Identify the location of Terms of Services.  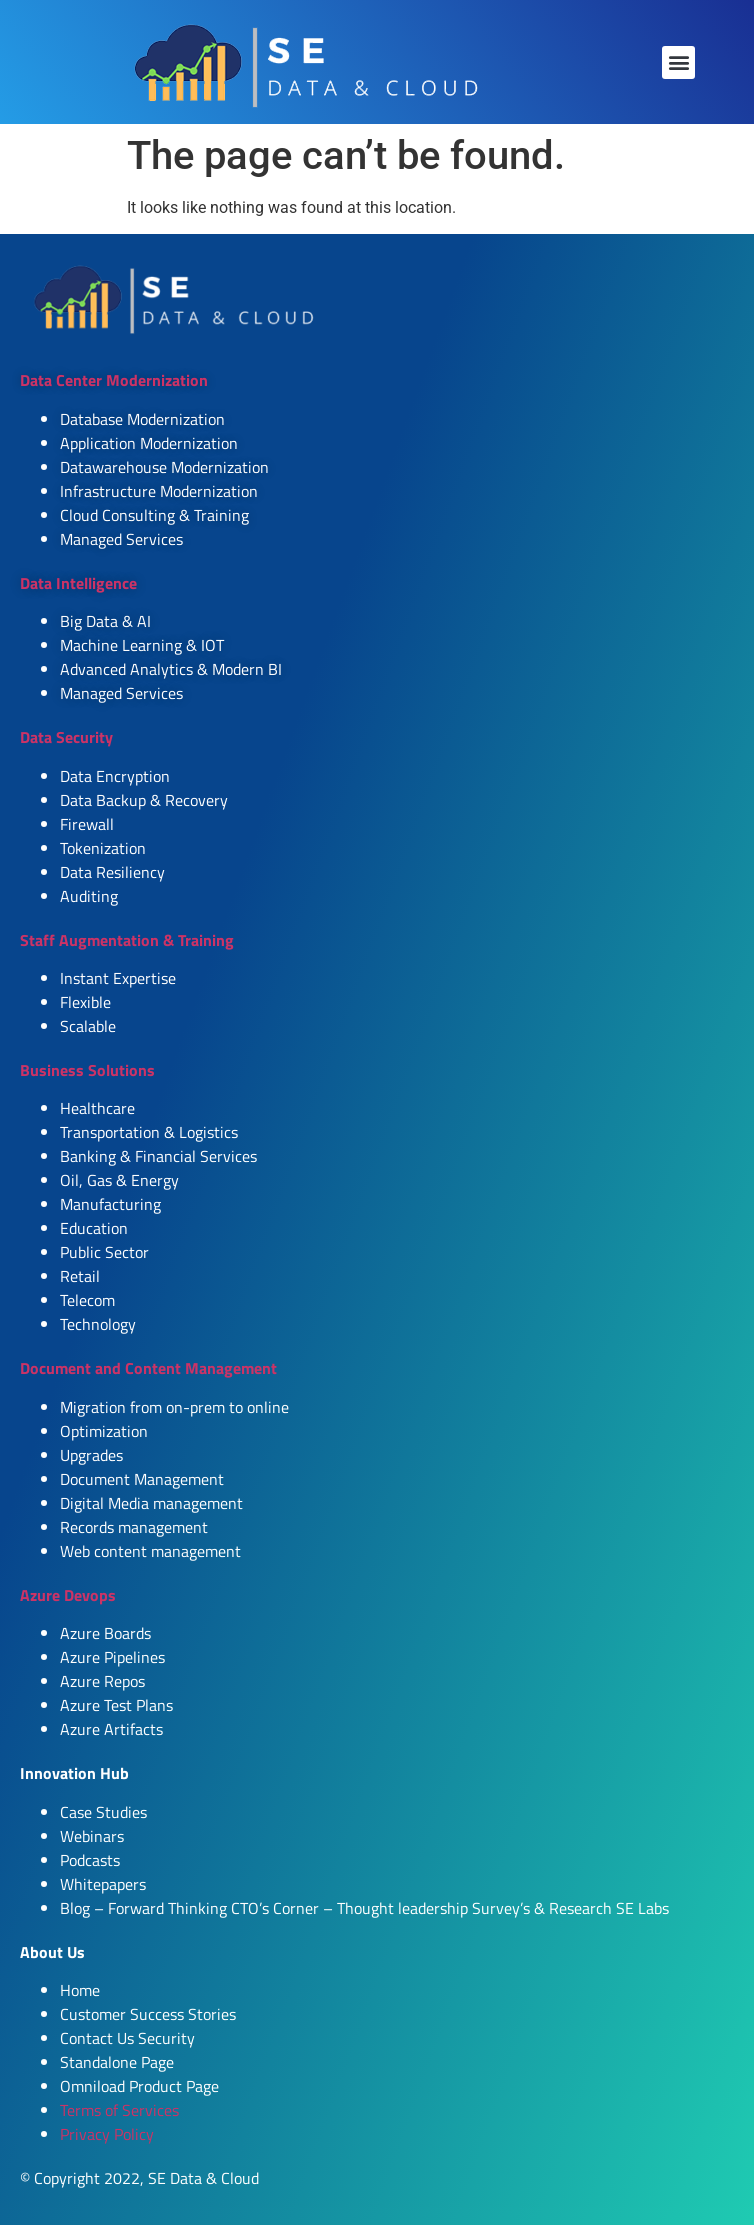
(119, 2110).